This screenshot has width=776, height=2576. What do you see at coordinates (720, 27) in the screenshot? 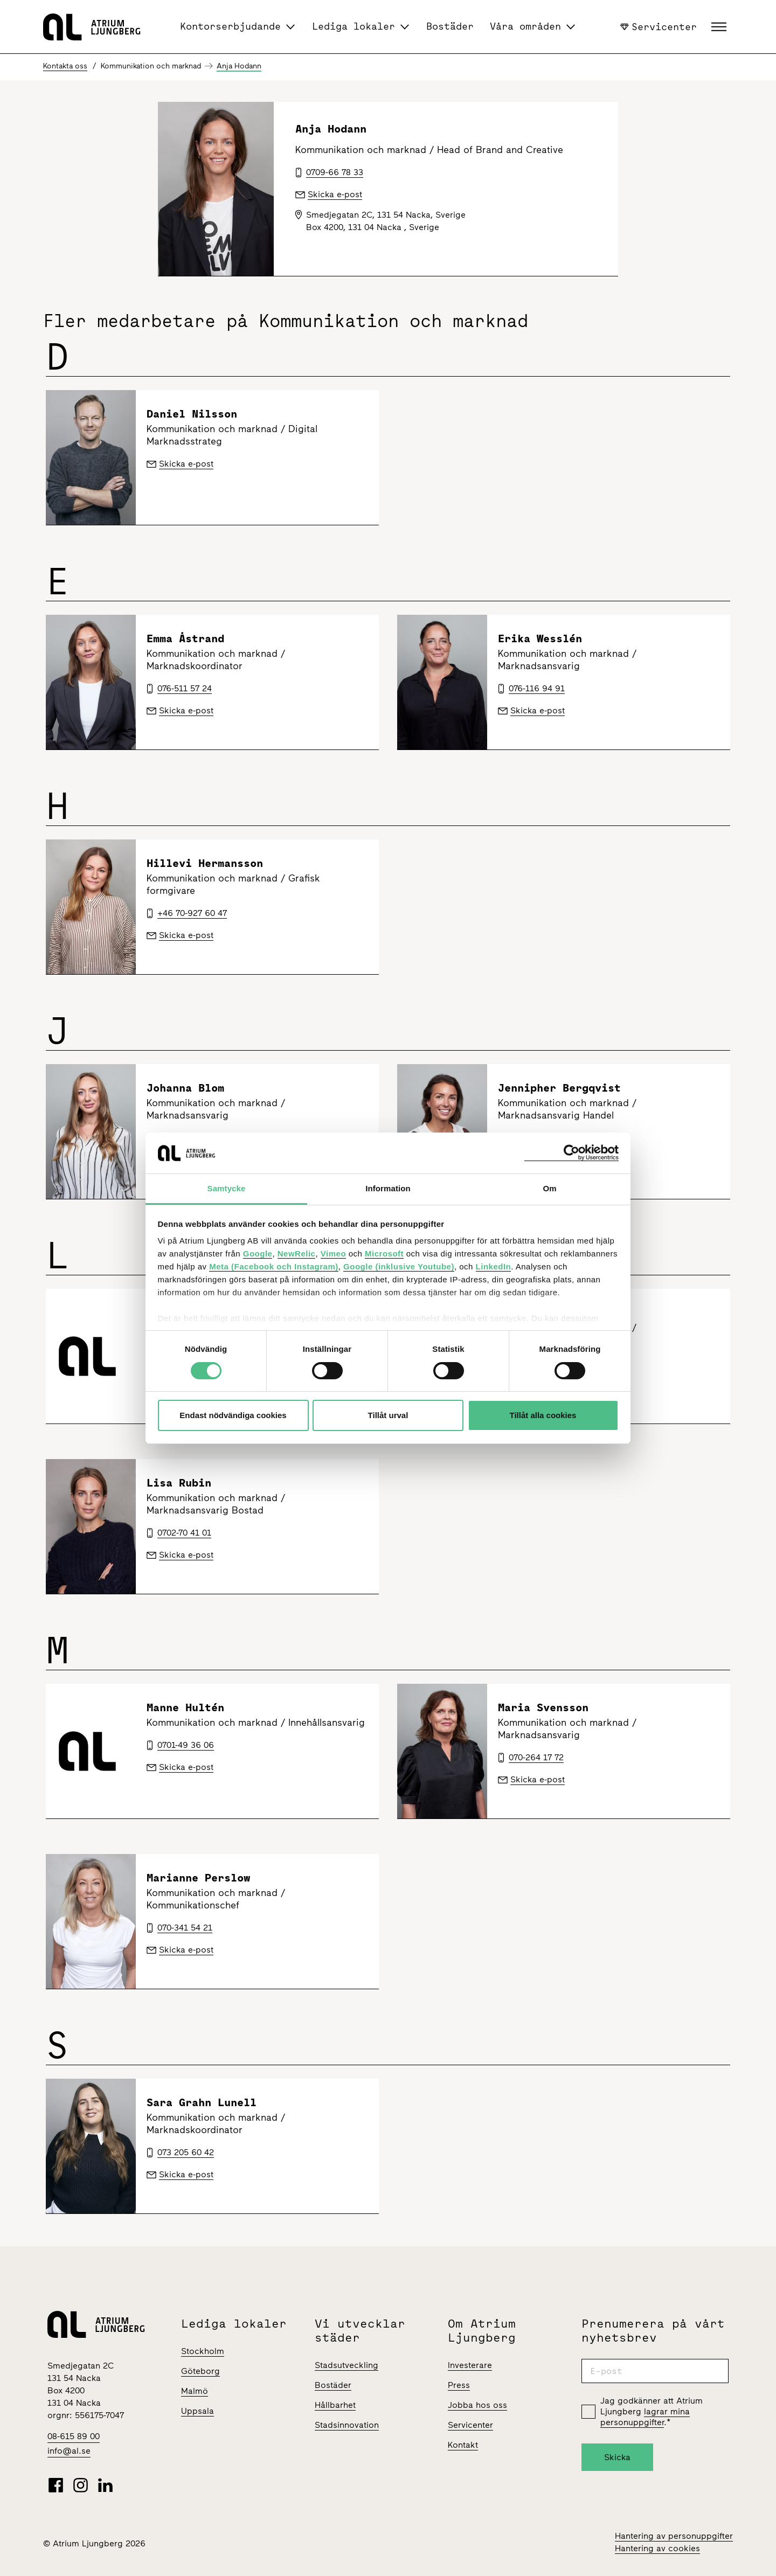
I see `[button]` at bounding box center [720, 27].